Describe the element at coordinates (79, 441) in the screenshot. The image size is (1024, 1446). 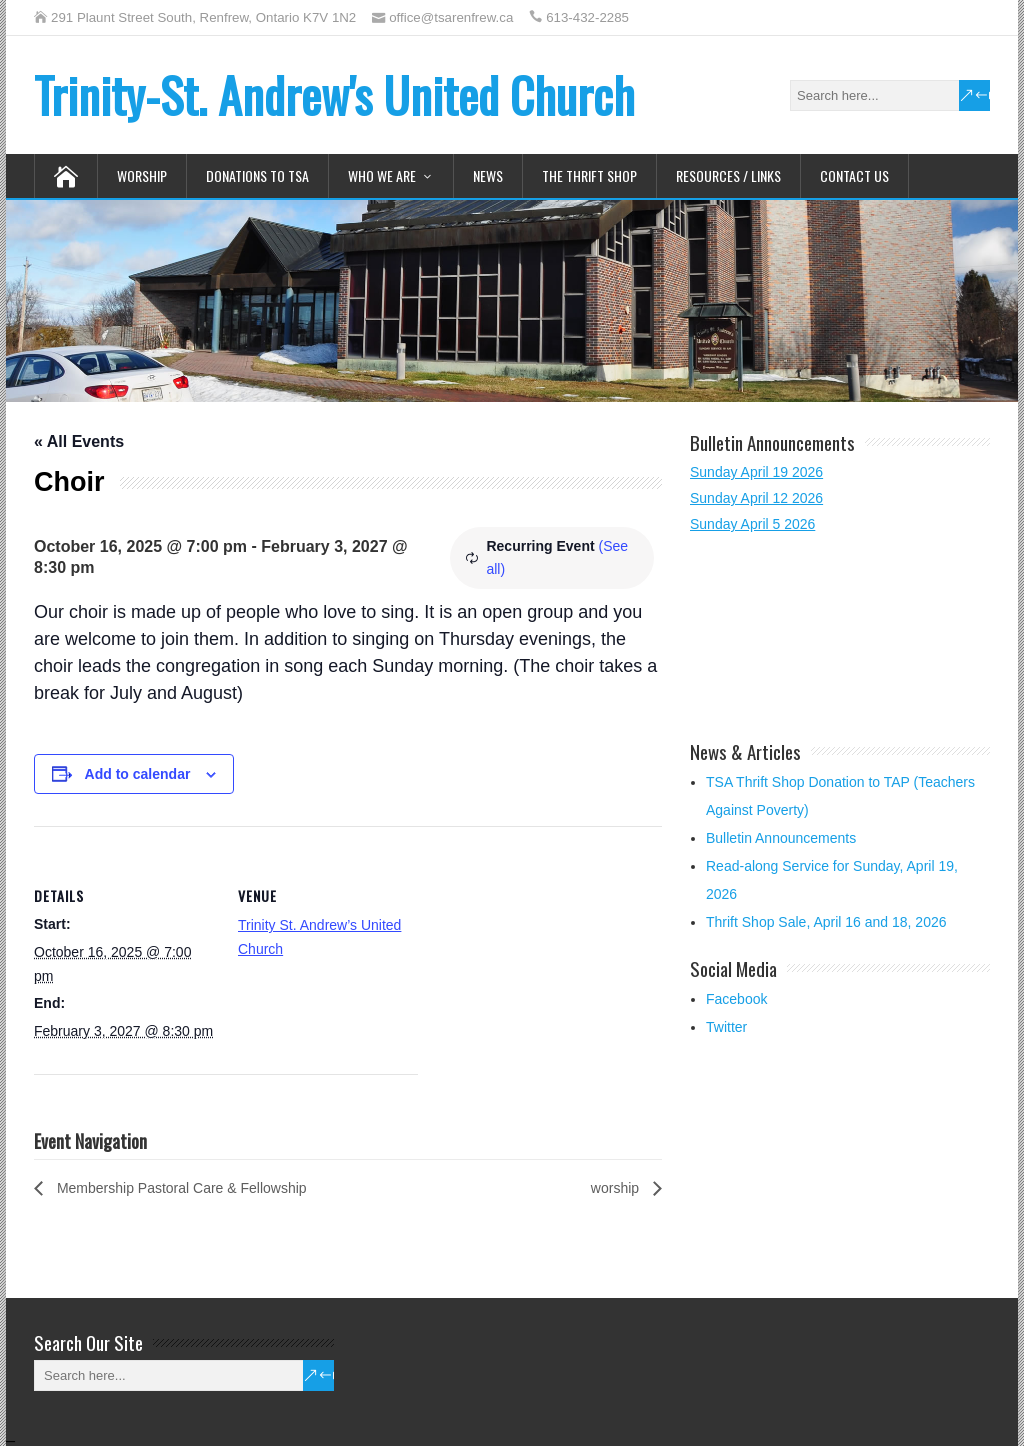
I see `« All Events` at that location.